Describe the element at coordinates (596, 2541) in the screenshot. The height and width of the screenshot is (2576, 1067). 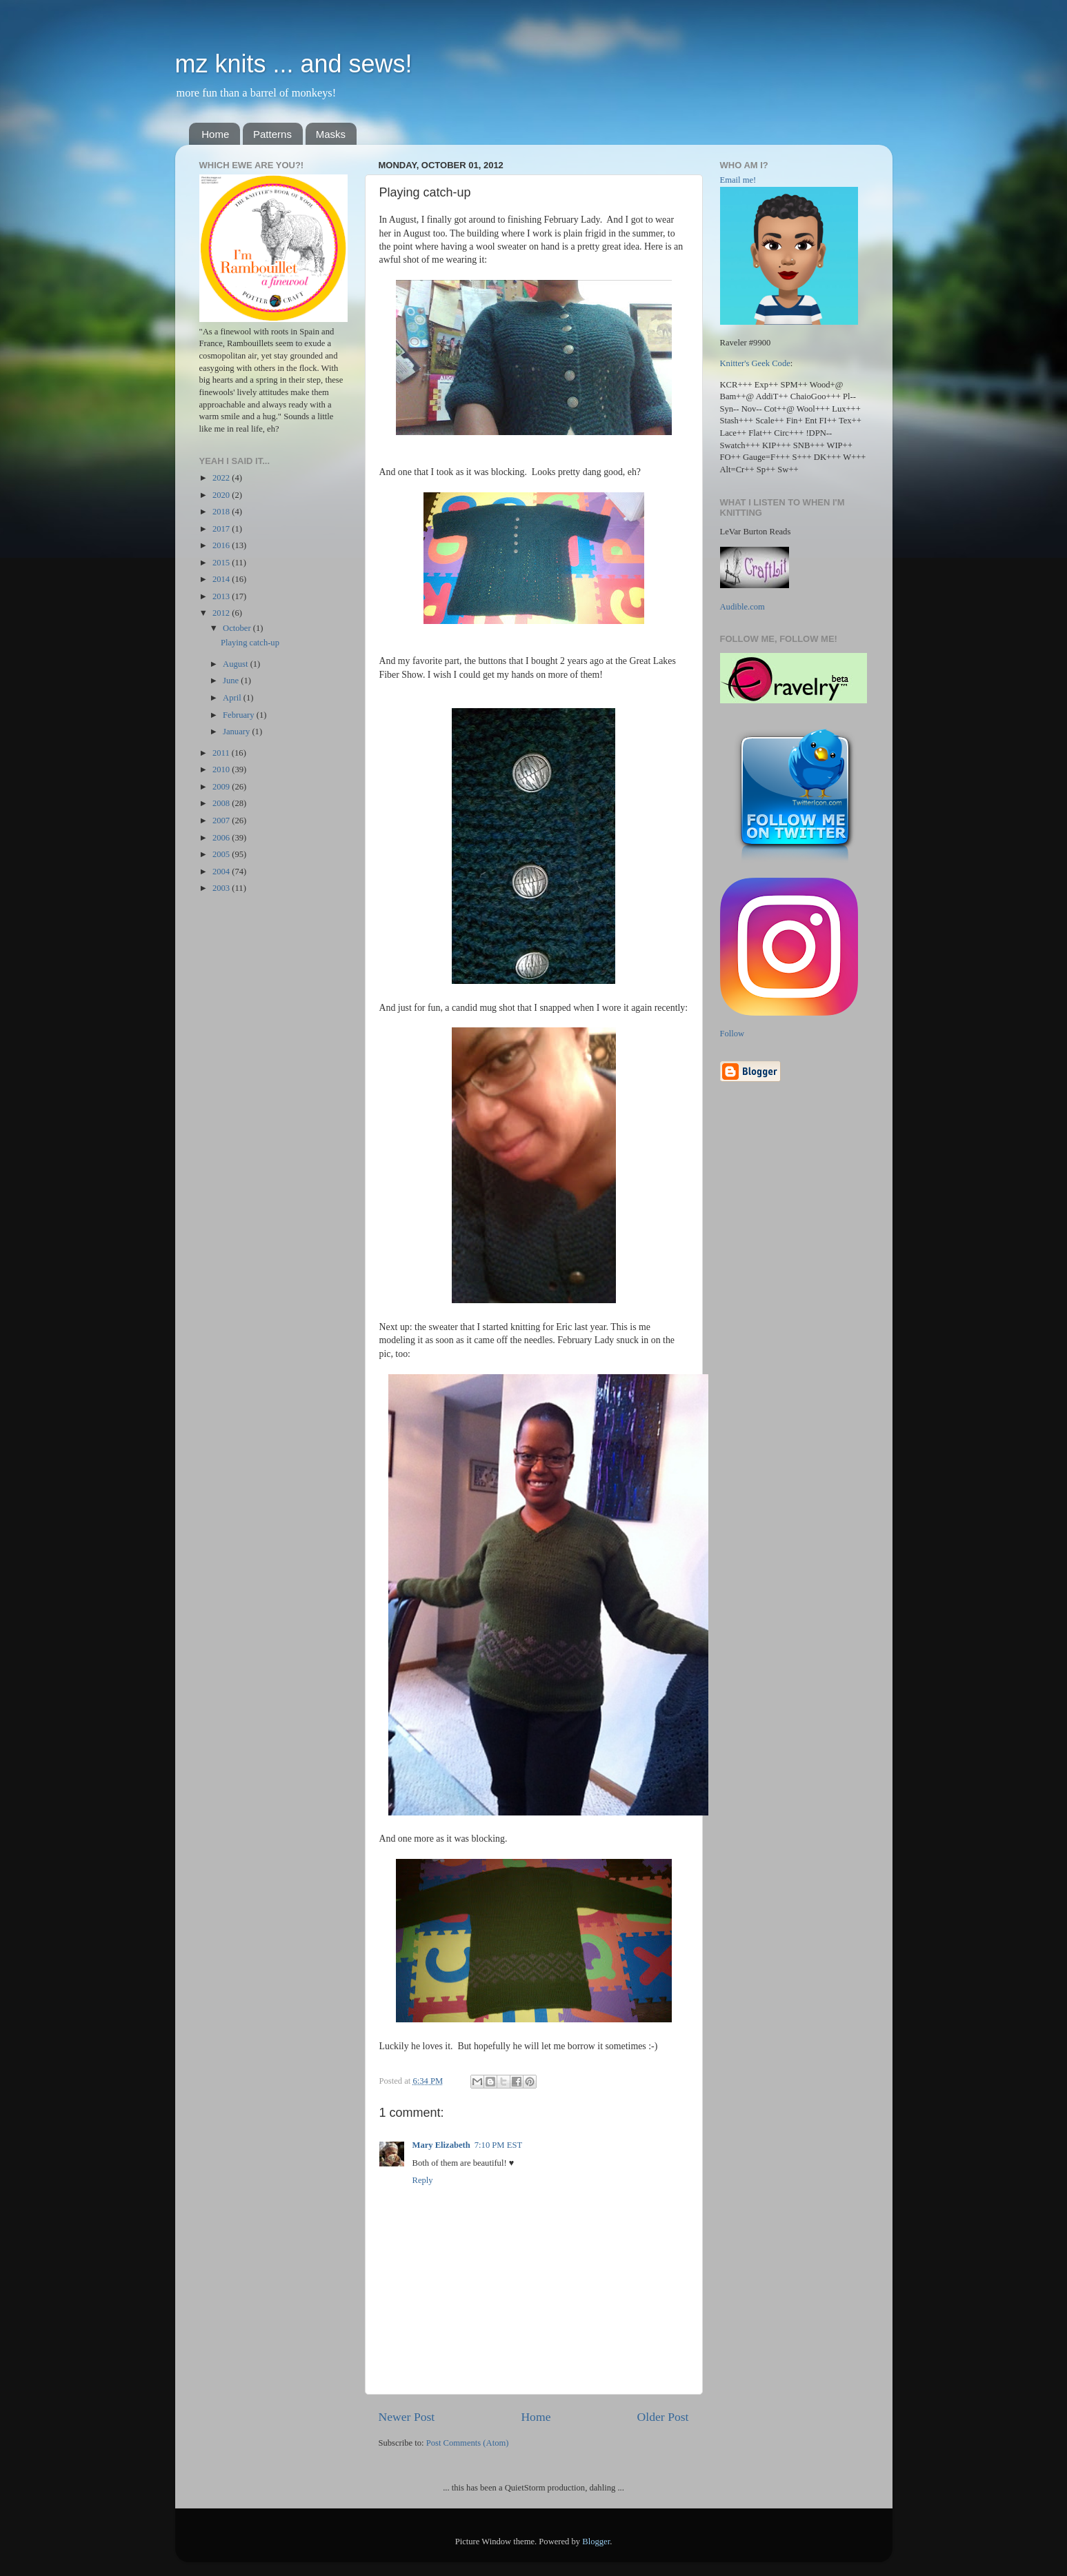
I see `Blogger` at that location.